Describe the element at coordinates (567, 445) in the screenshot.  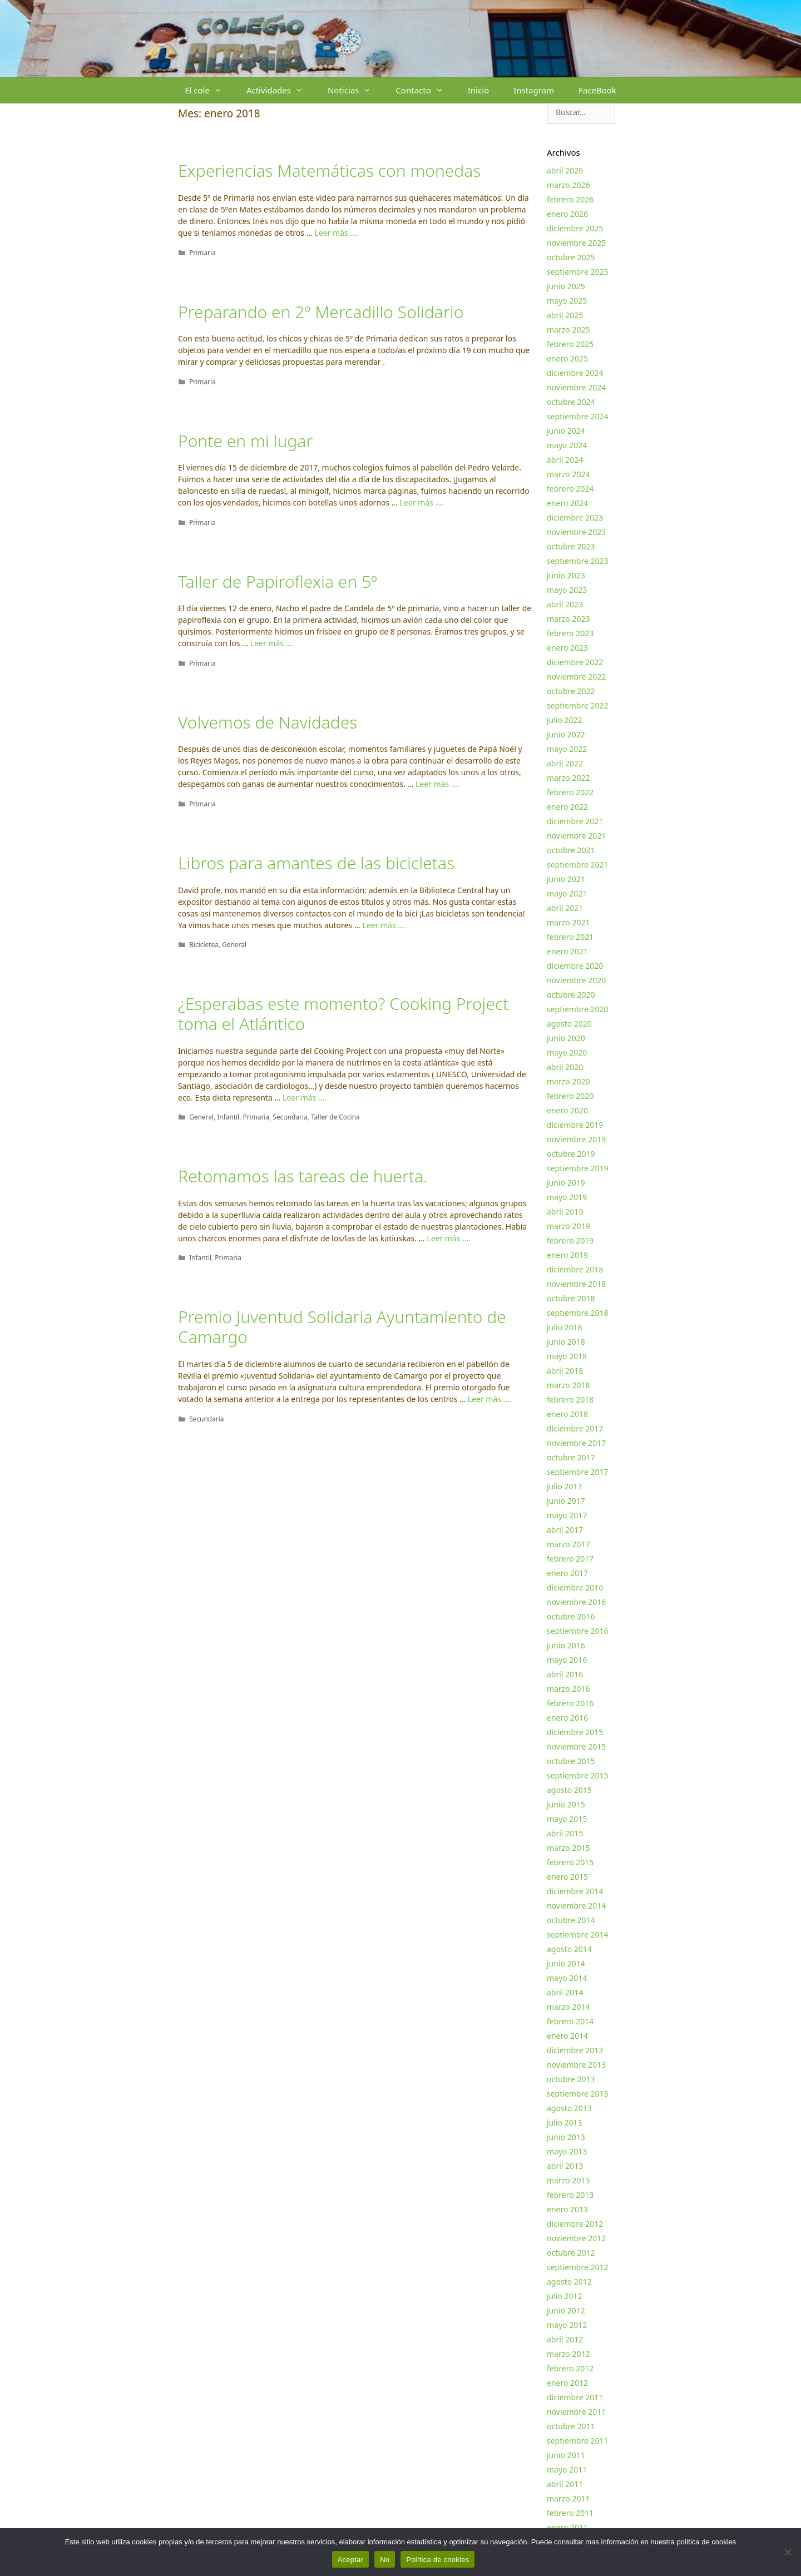
I see `mayo 2024` at that location.